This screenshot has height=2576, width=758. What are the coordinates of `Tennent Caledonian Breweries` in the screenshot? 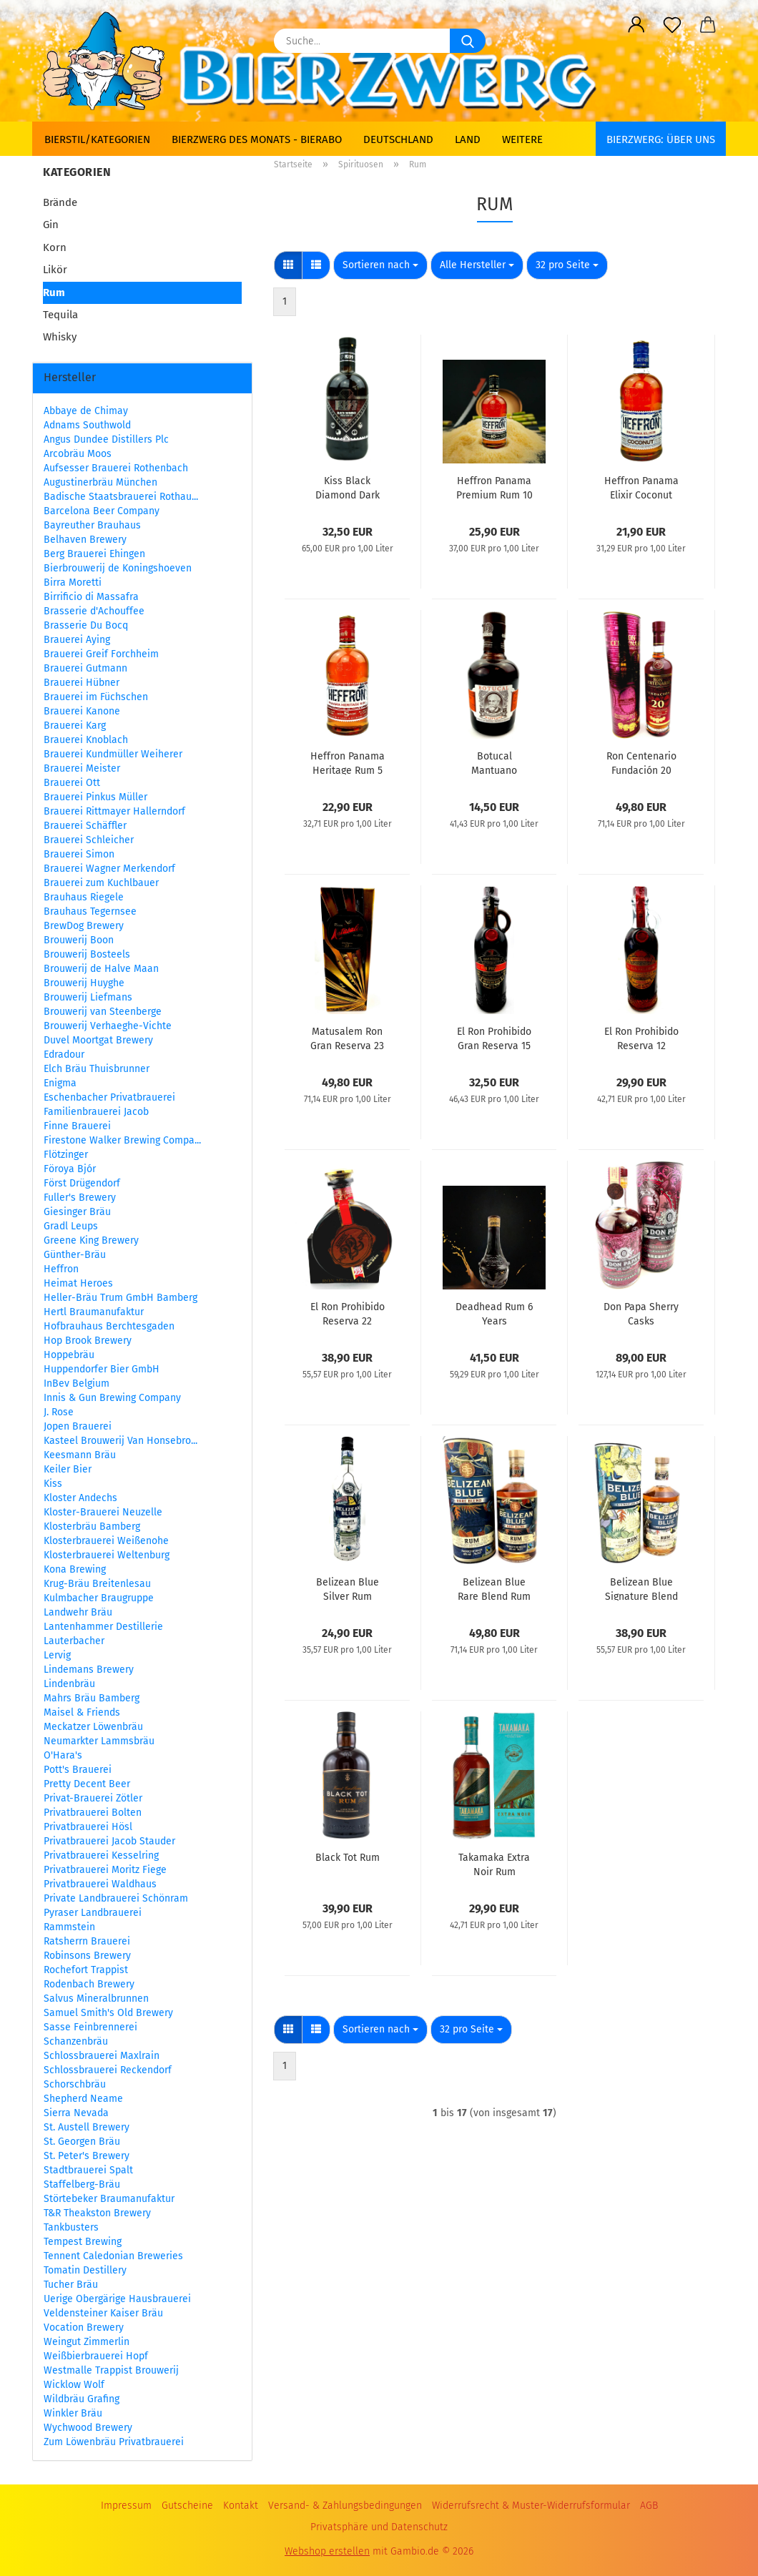 It's located at (113, 2256).